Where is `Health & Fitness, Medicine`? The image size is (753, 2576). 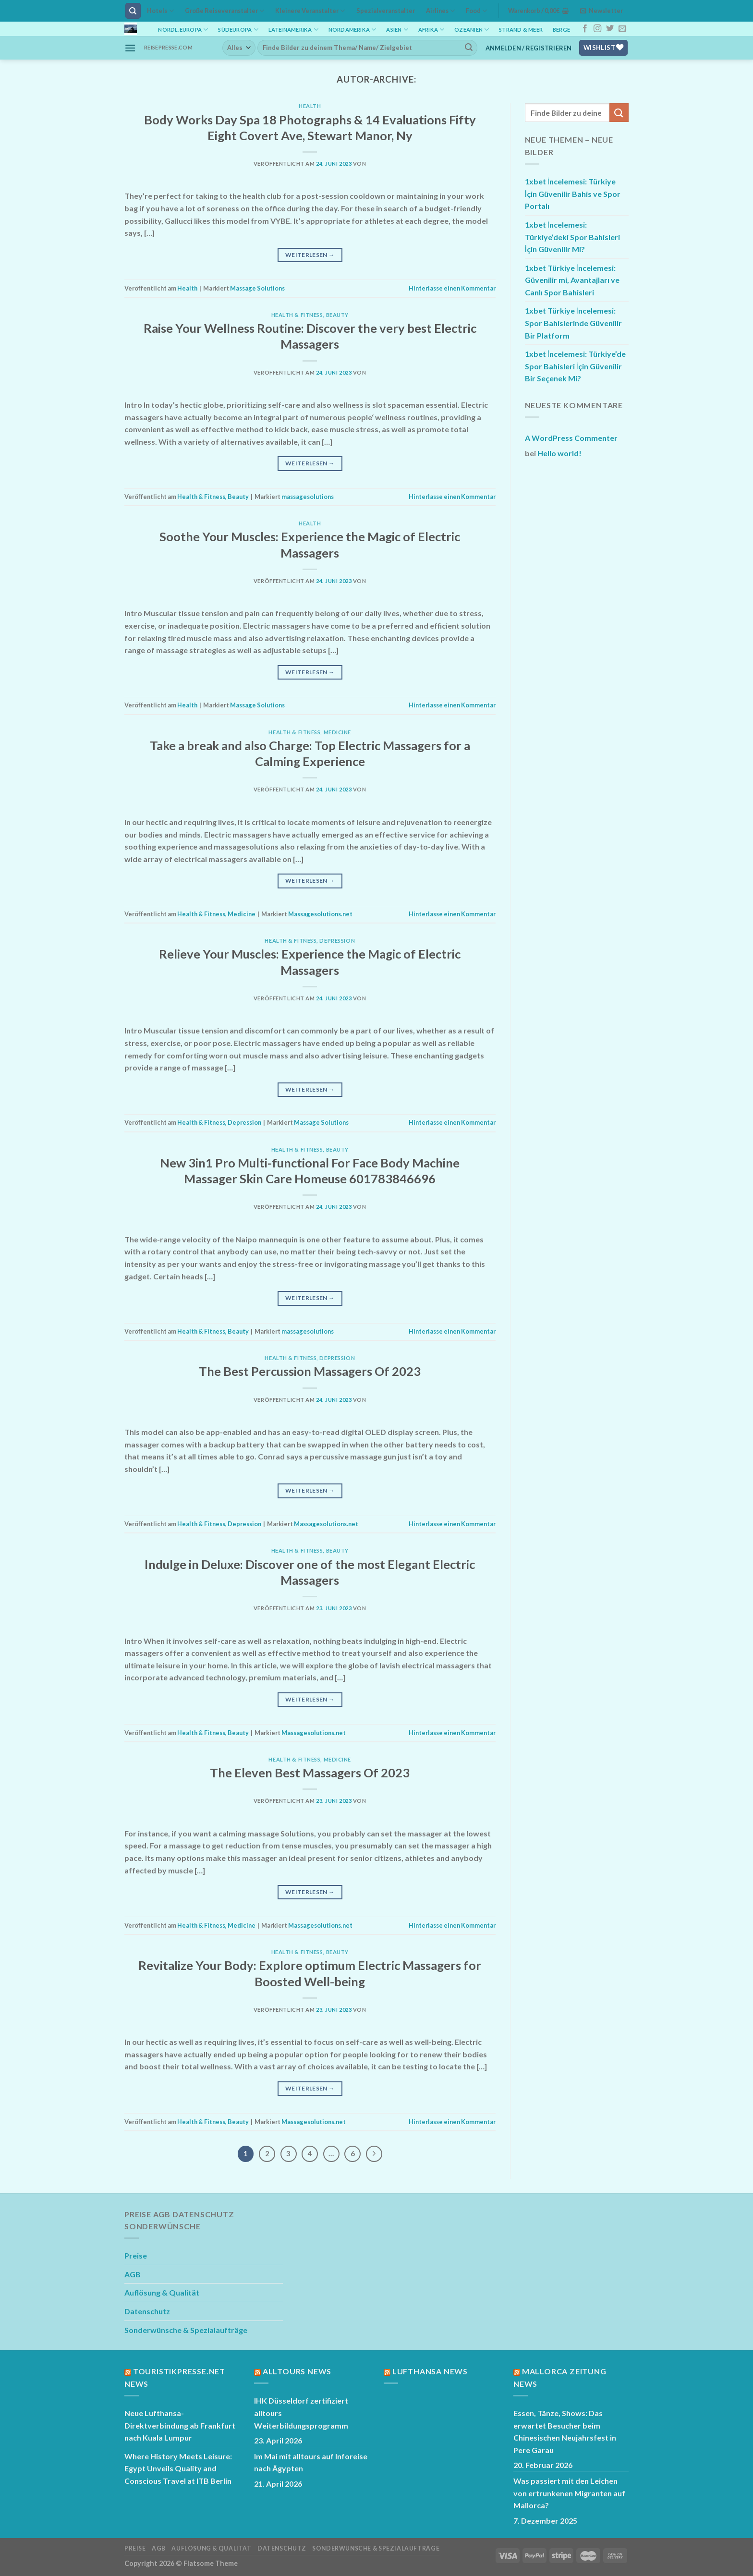 Health & Fitness, Medicine is located at coordinates (309, 732).